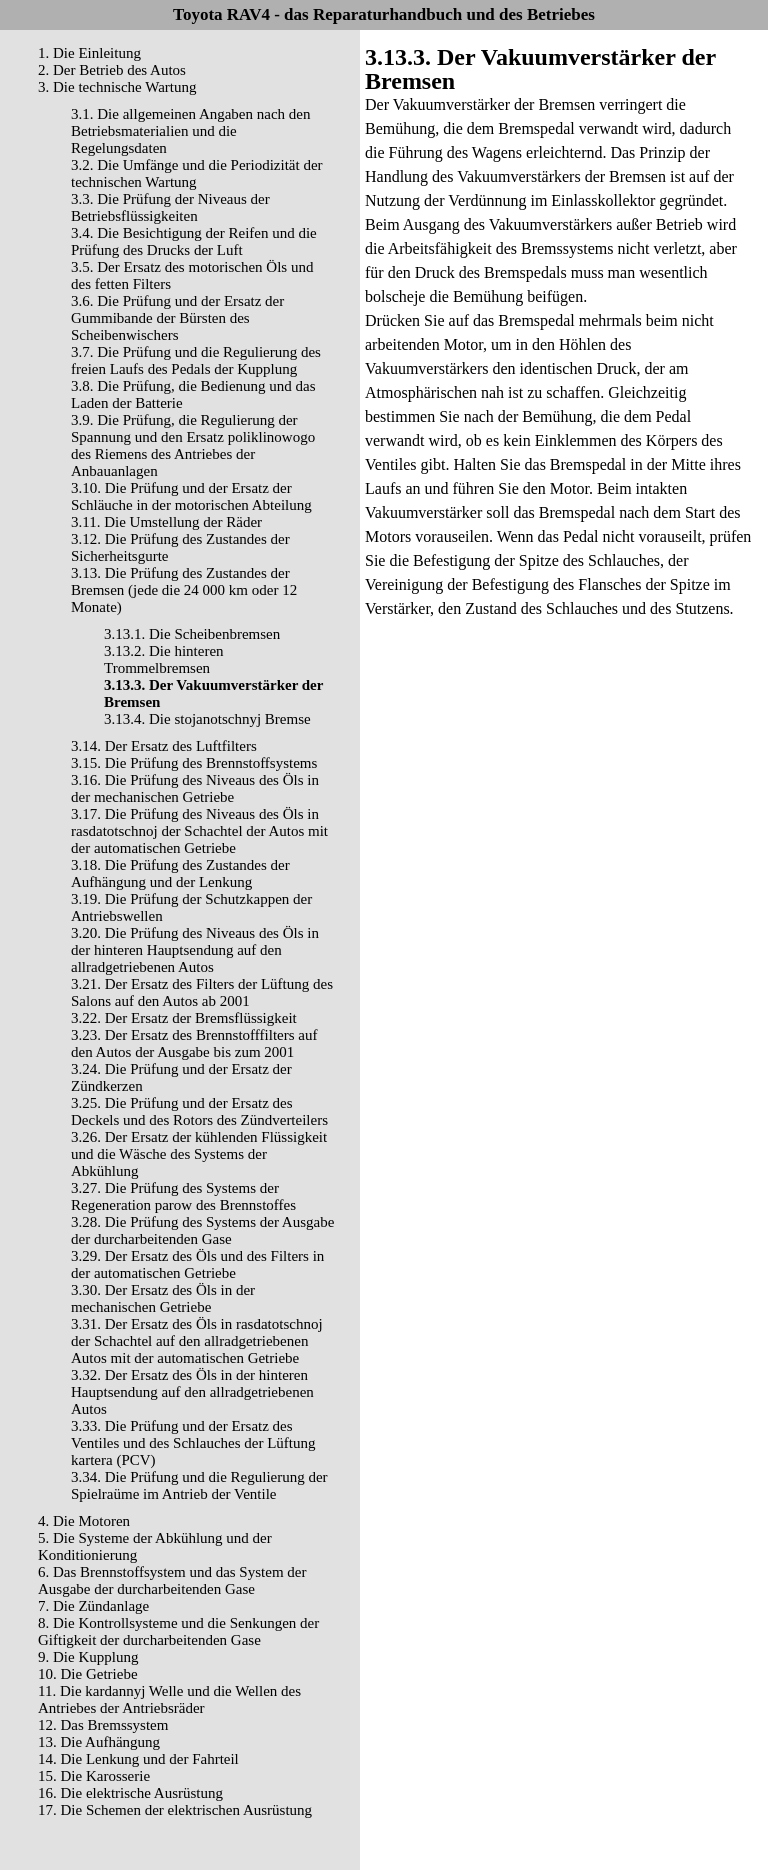  I want to click on 3.11. Die Umstellung der Räder, so click(166, 522).